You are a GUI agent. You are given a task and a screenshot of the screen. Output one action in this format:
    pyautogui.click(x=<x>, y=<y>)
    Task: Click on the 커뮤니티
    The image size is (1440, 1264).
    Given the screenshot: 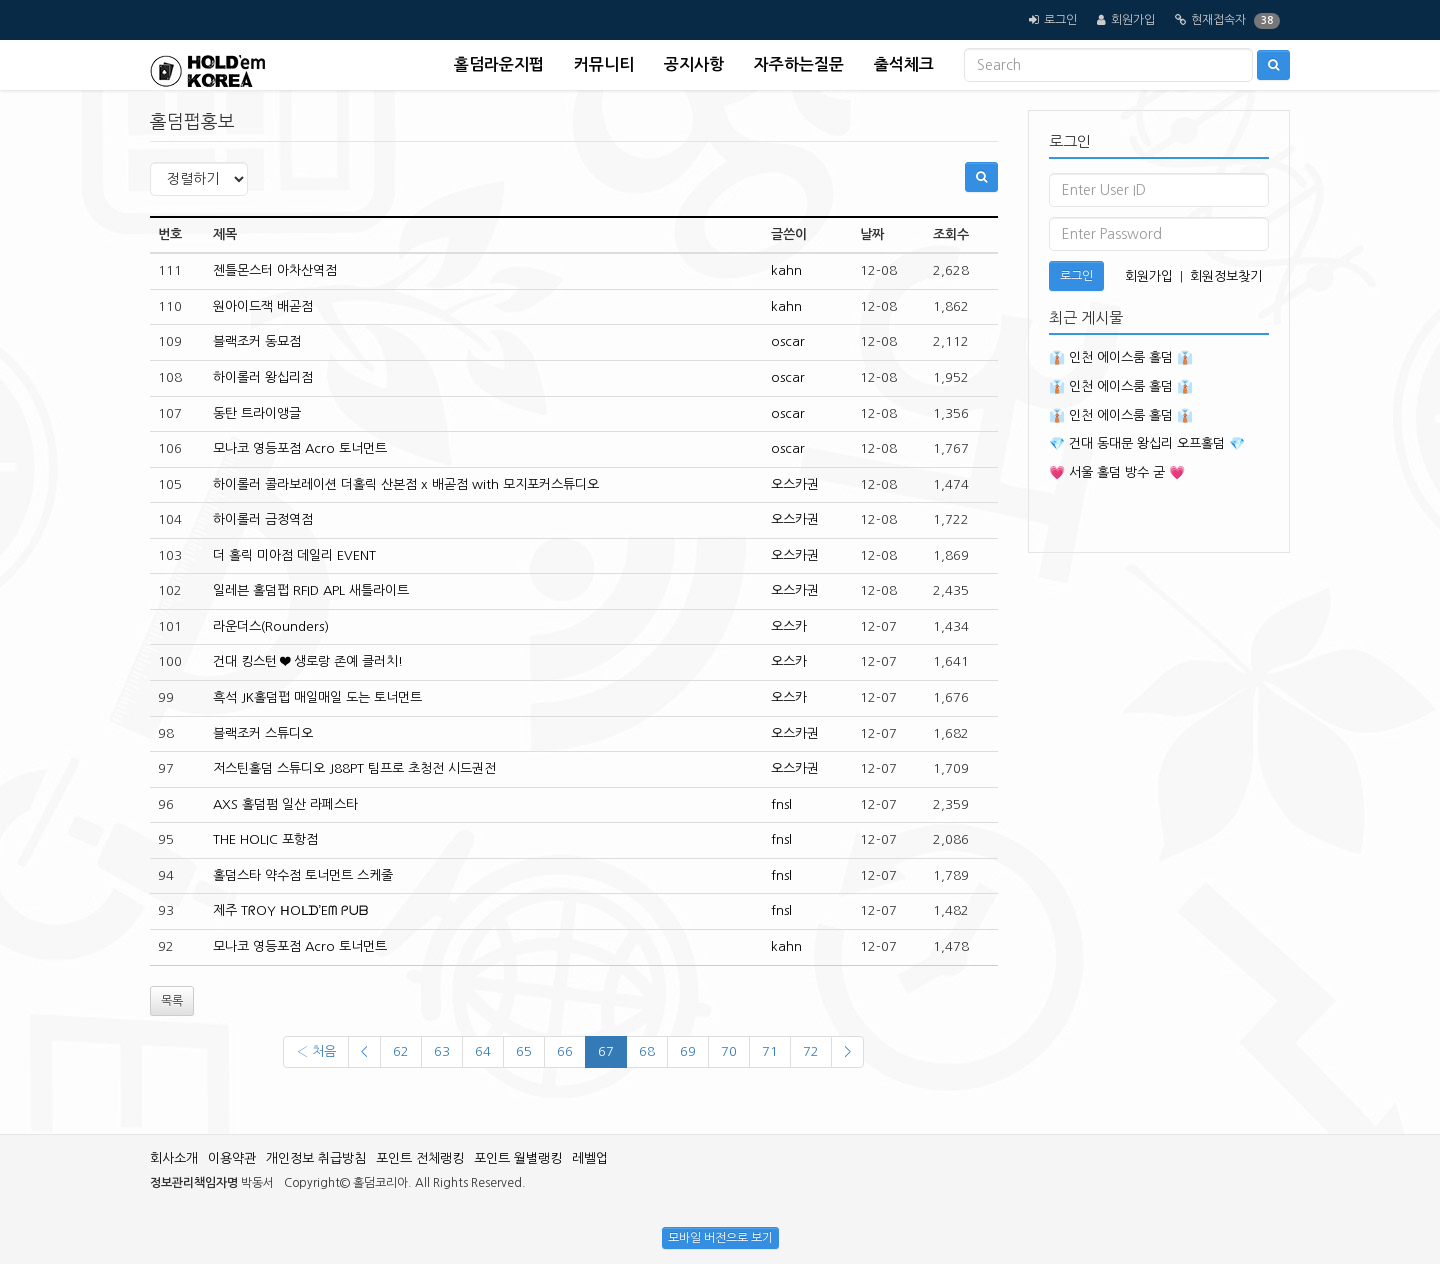 What is the action you would take?
    pyautogui.click(x=604, y=64)
    